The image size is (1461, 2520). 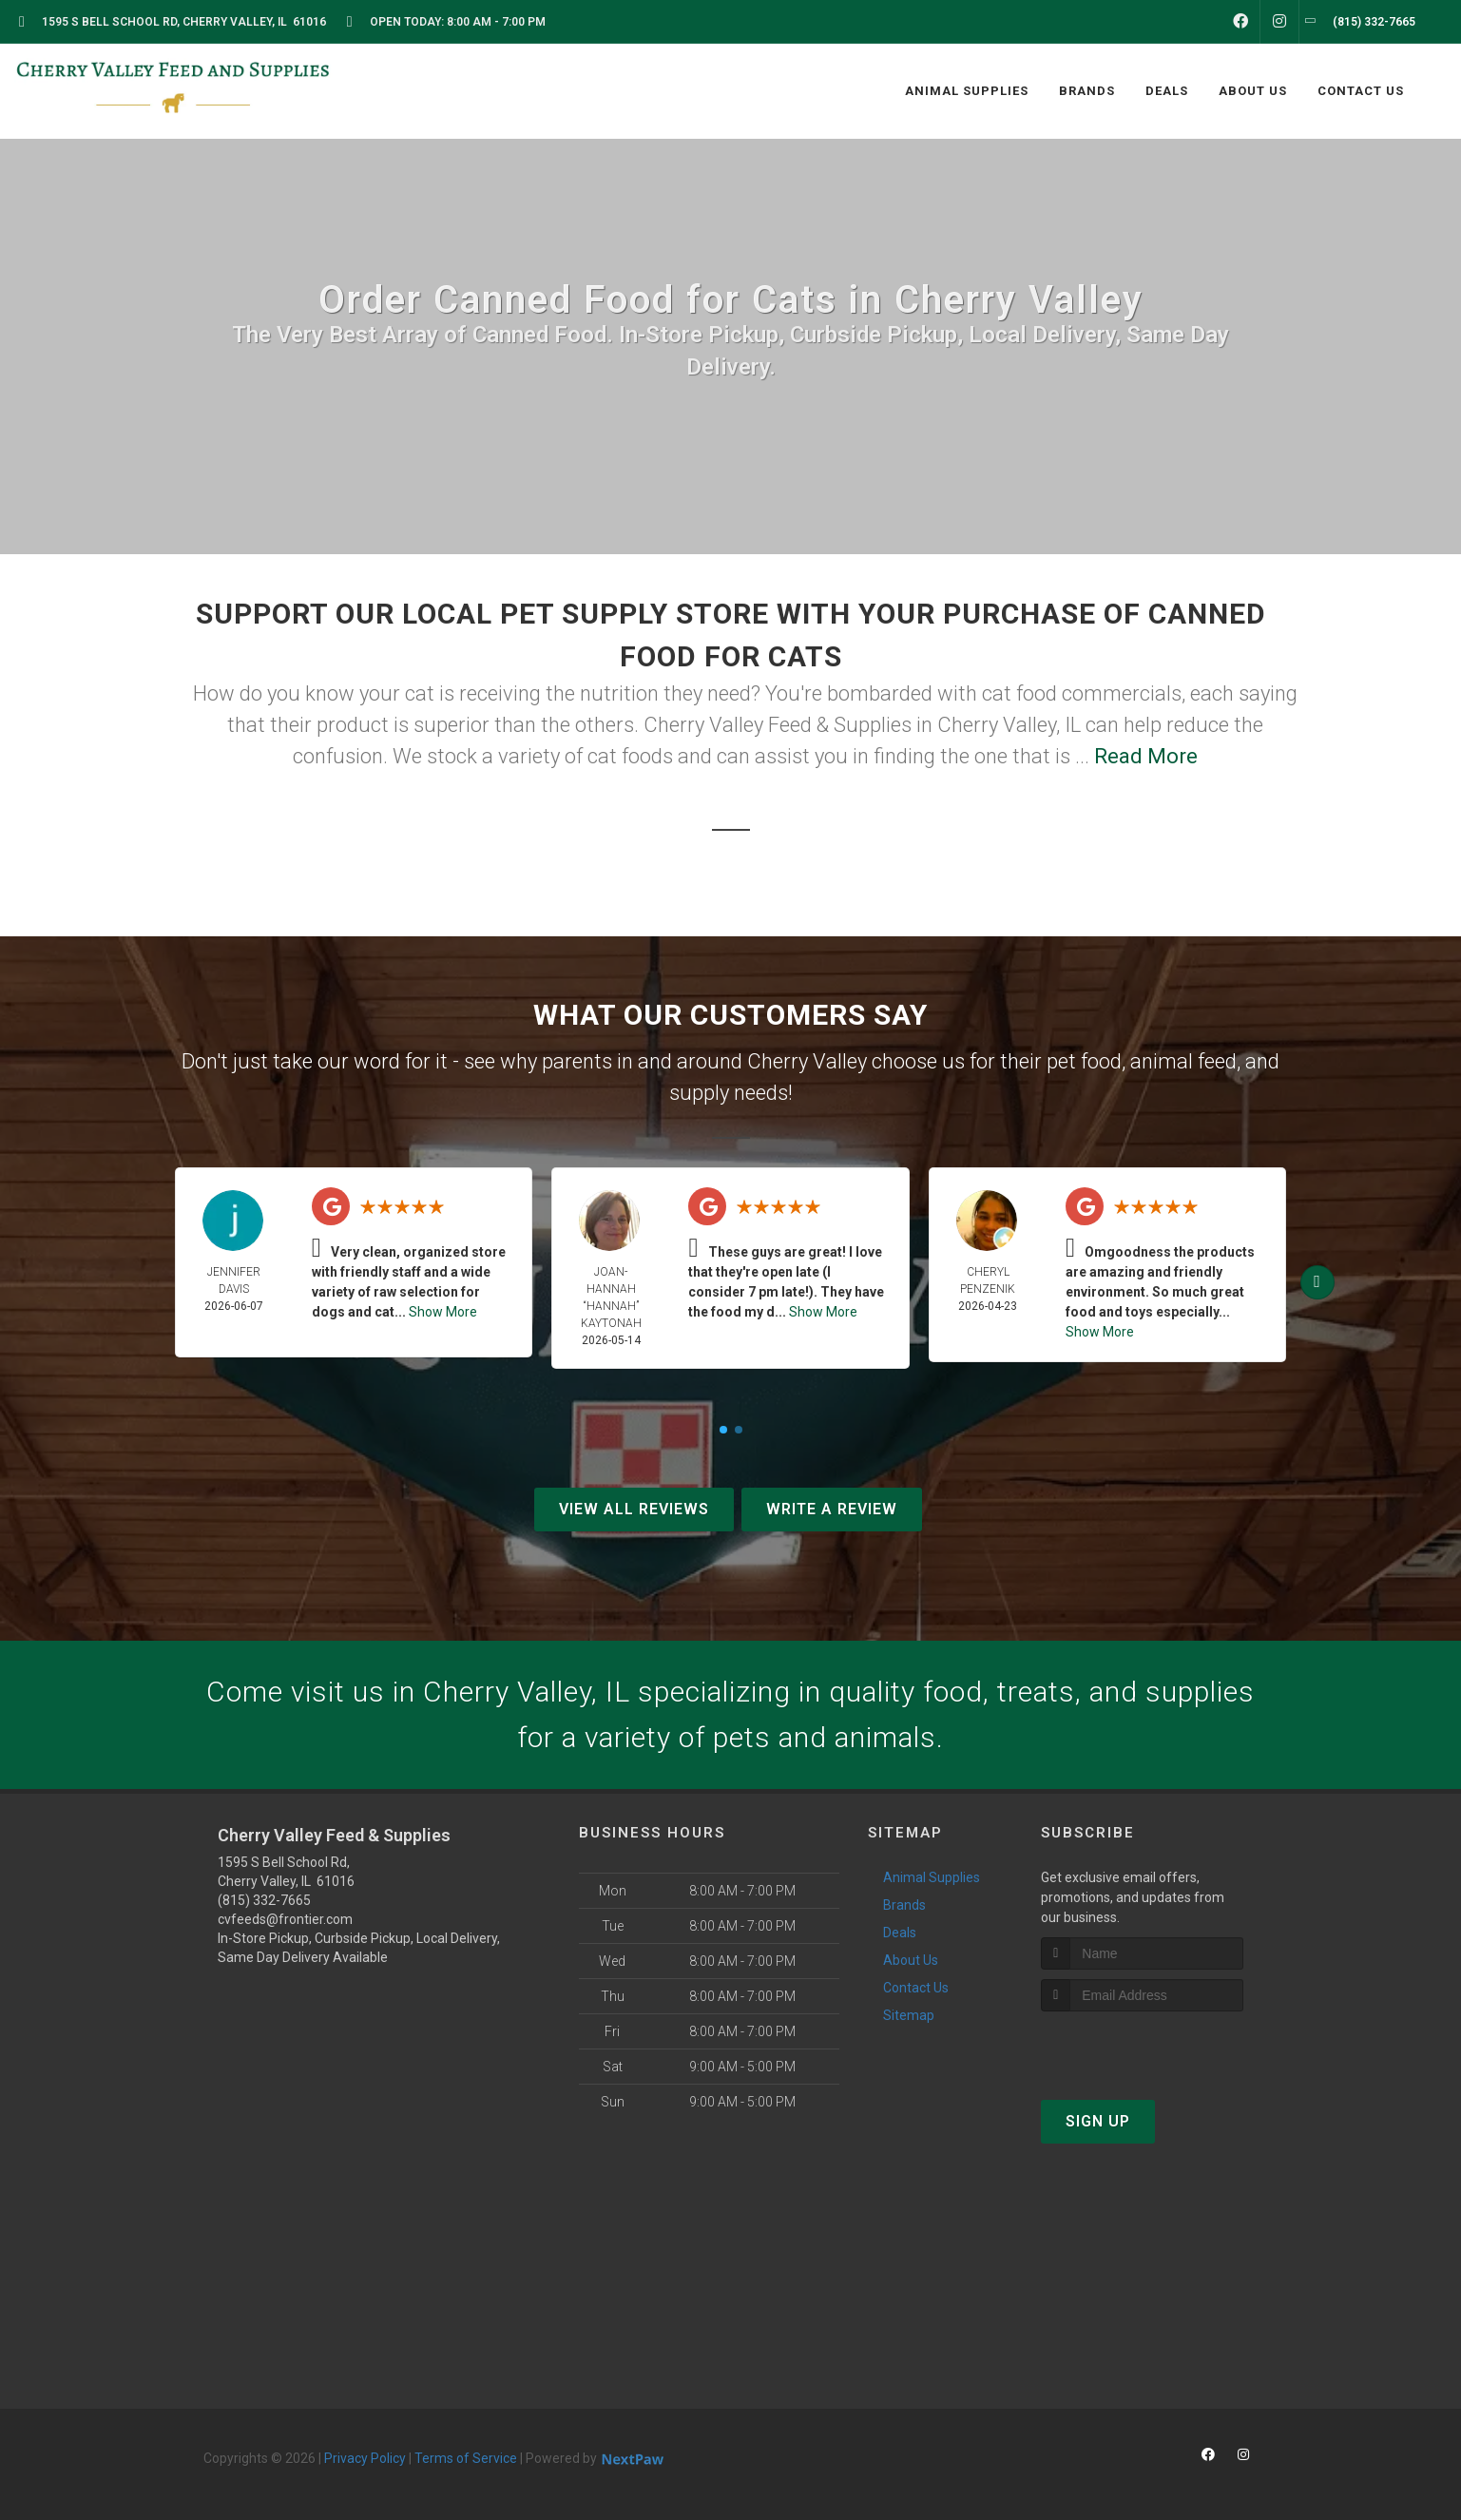 What do you see at coordinates (1142, 2047) in the screenshot?
I see `[presentation]` at bounding box center [1142, 2047].